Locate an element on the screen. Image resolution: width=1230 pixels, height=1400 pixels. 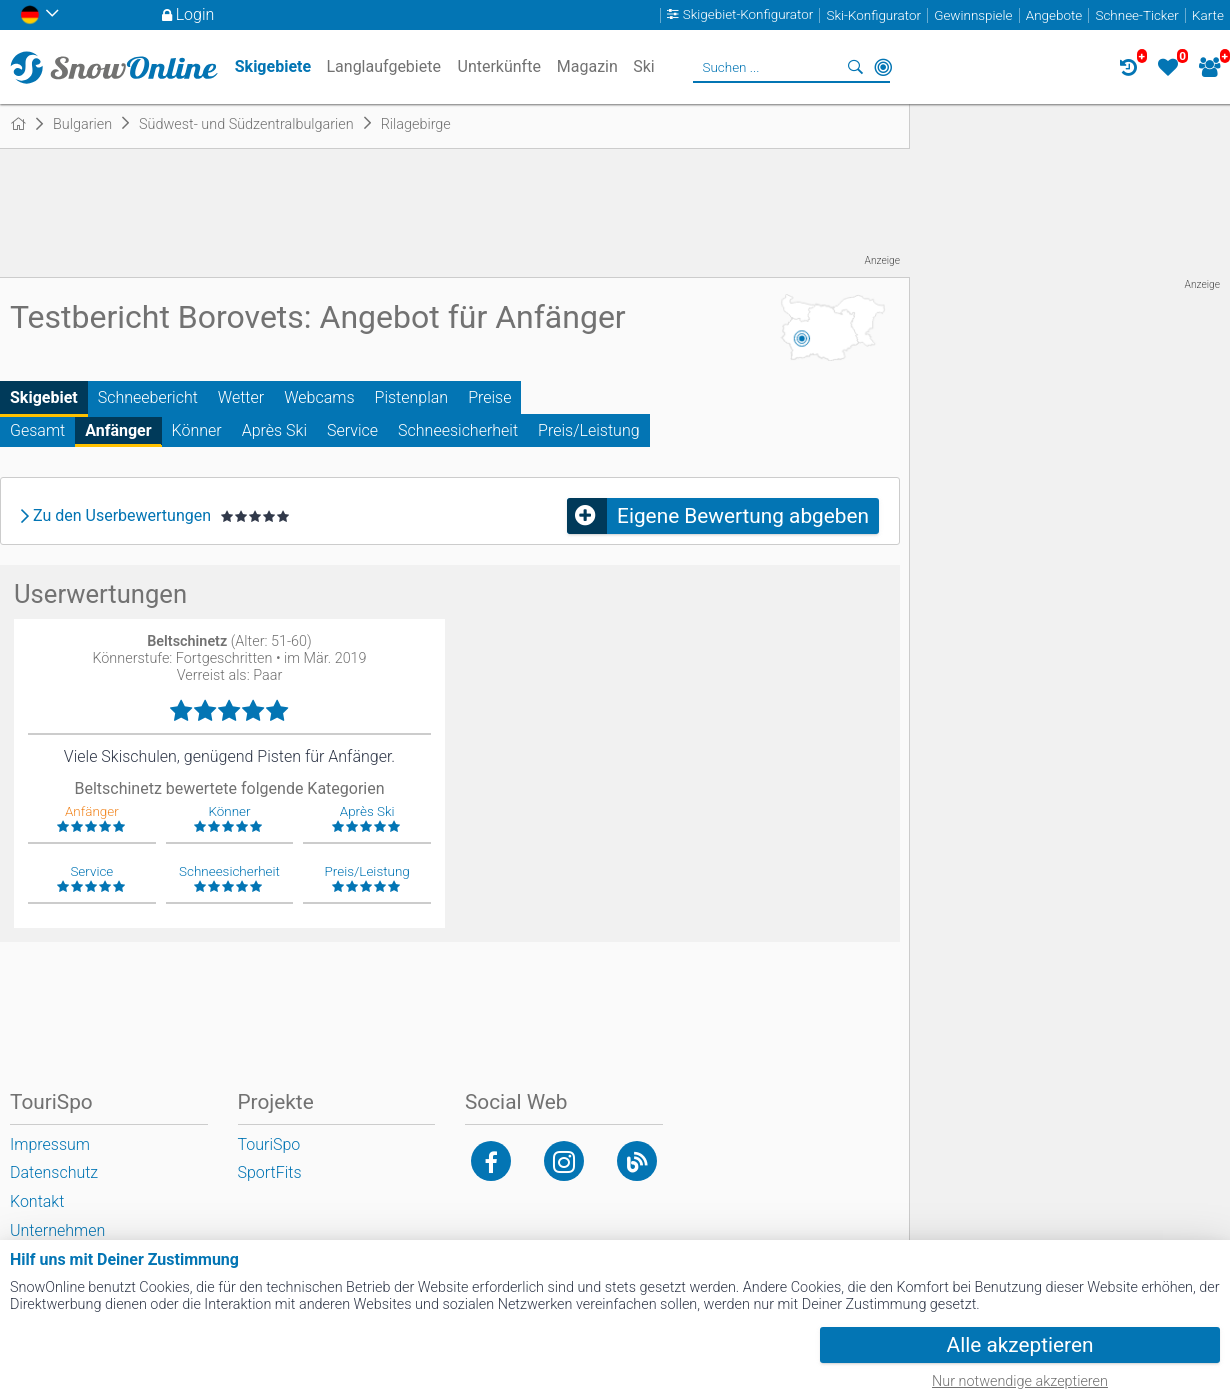
Après Ski is located at coordinates (274, 430).